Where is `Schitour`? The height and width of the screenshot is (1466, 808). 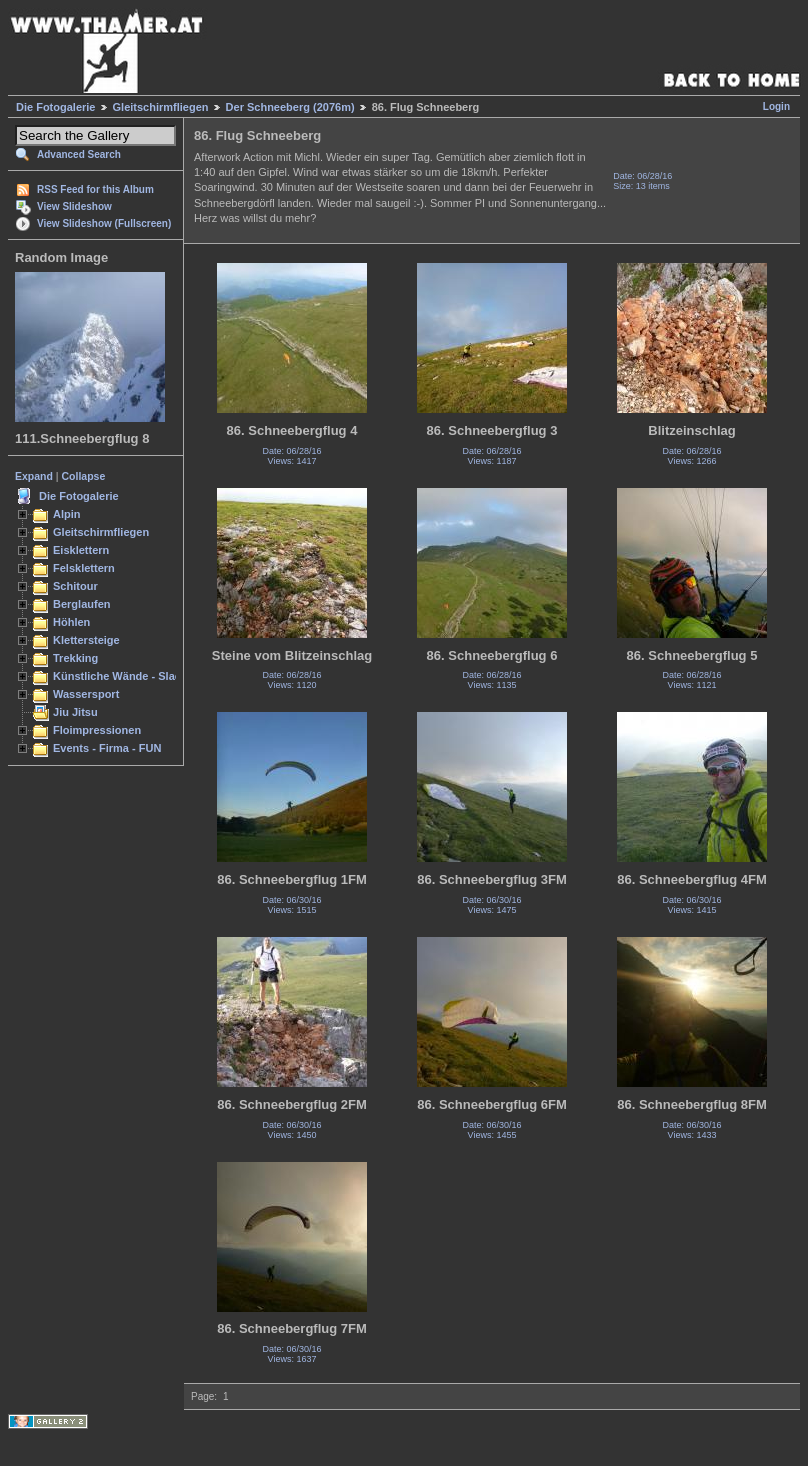
Schitour is located at coordinates (75, 586).